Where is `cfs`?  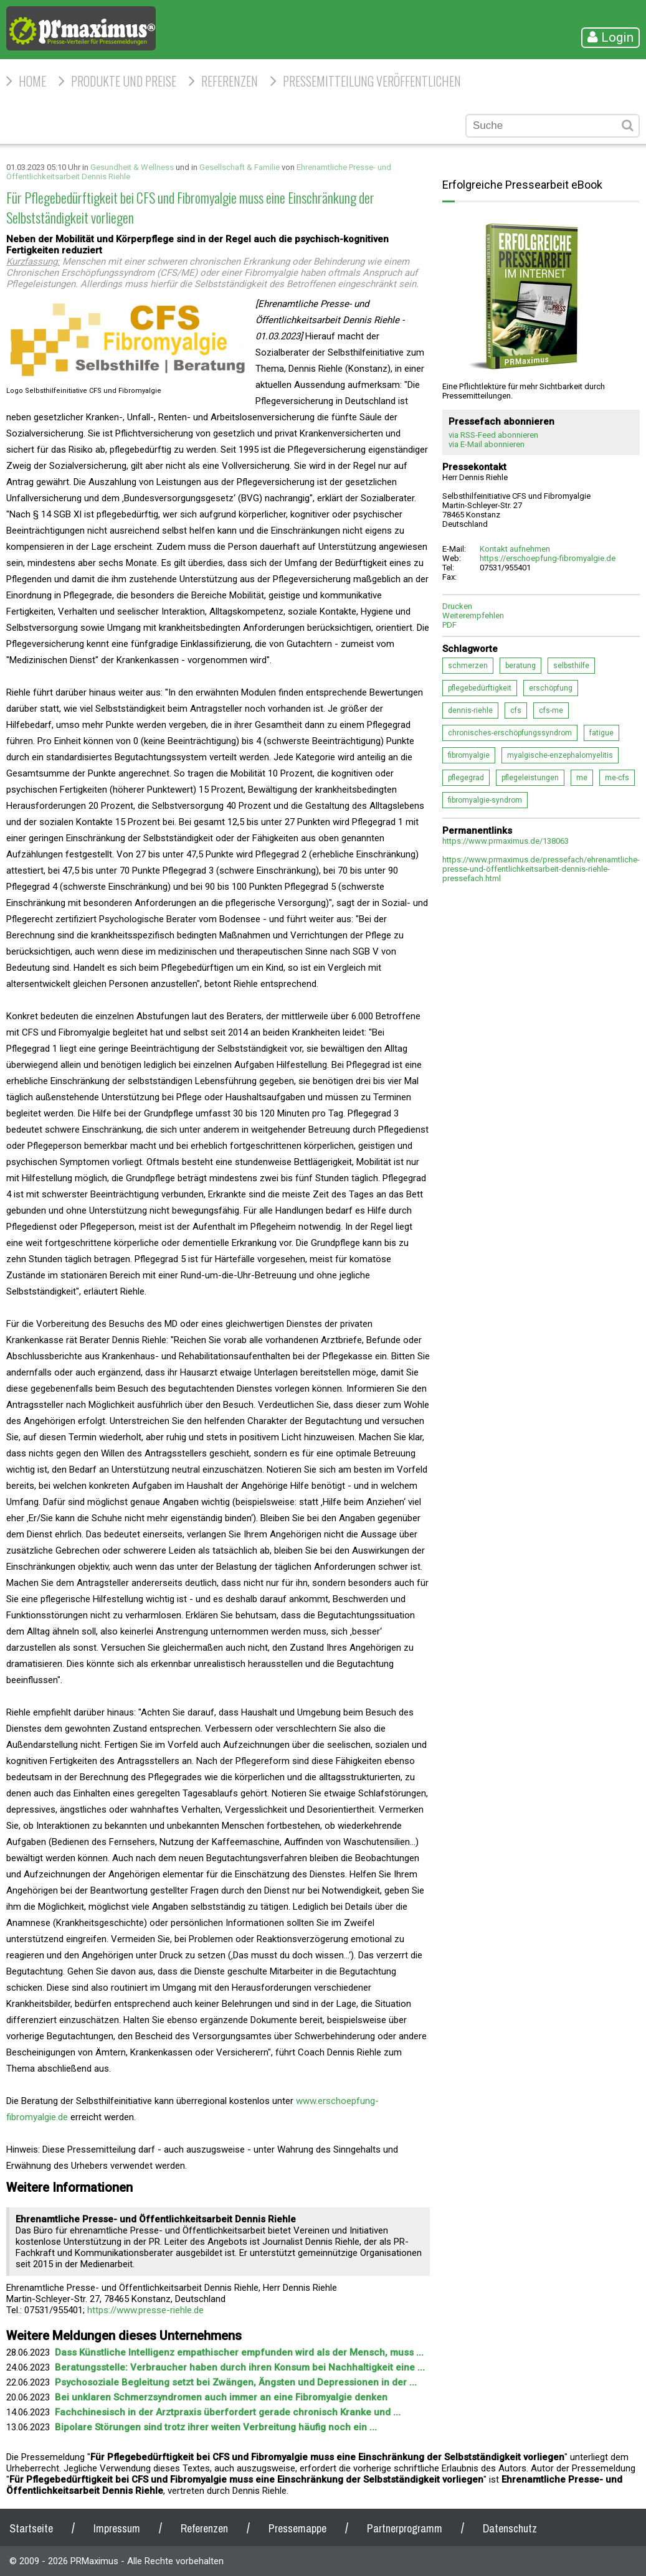
cfs is located at coordinates (515, 710).